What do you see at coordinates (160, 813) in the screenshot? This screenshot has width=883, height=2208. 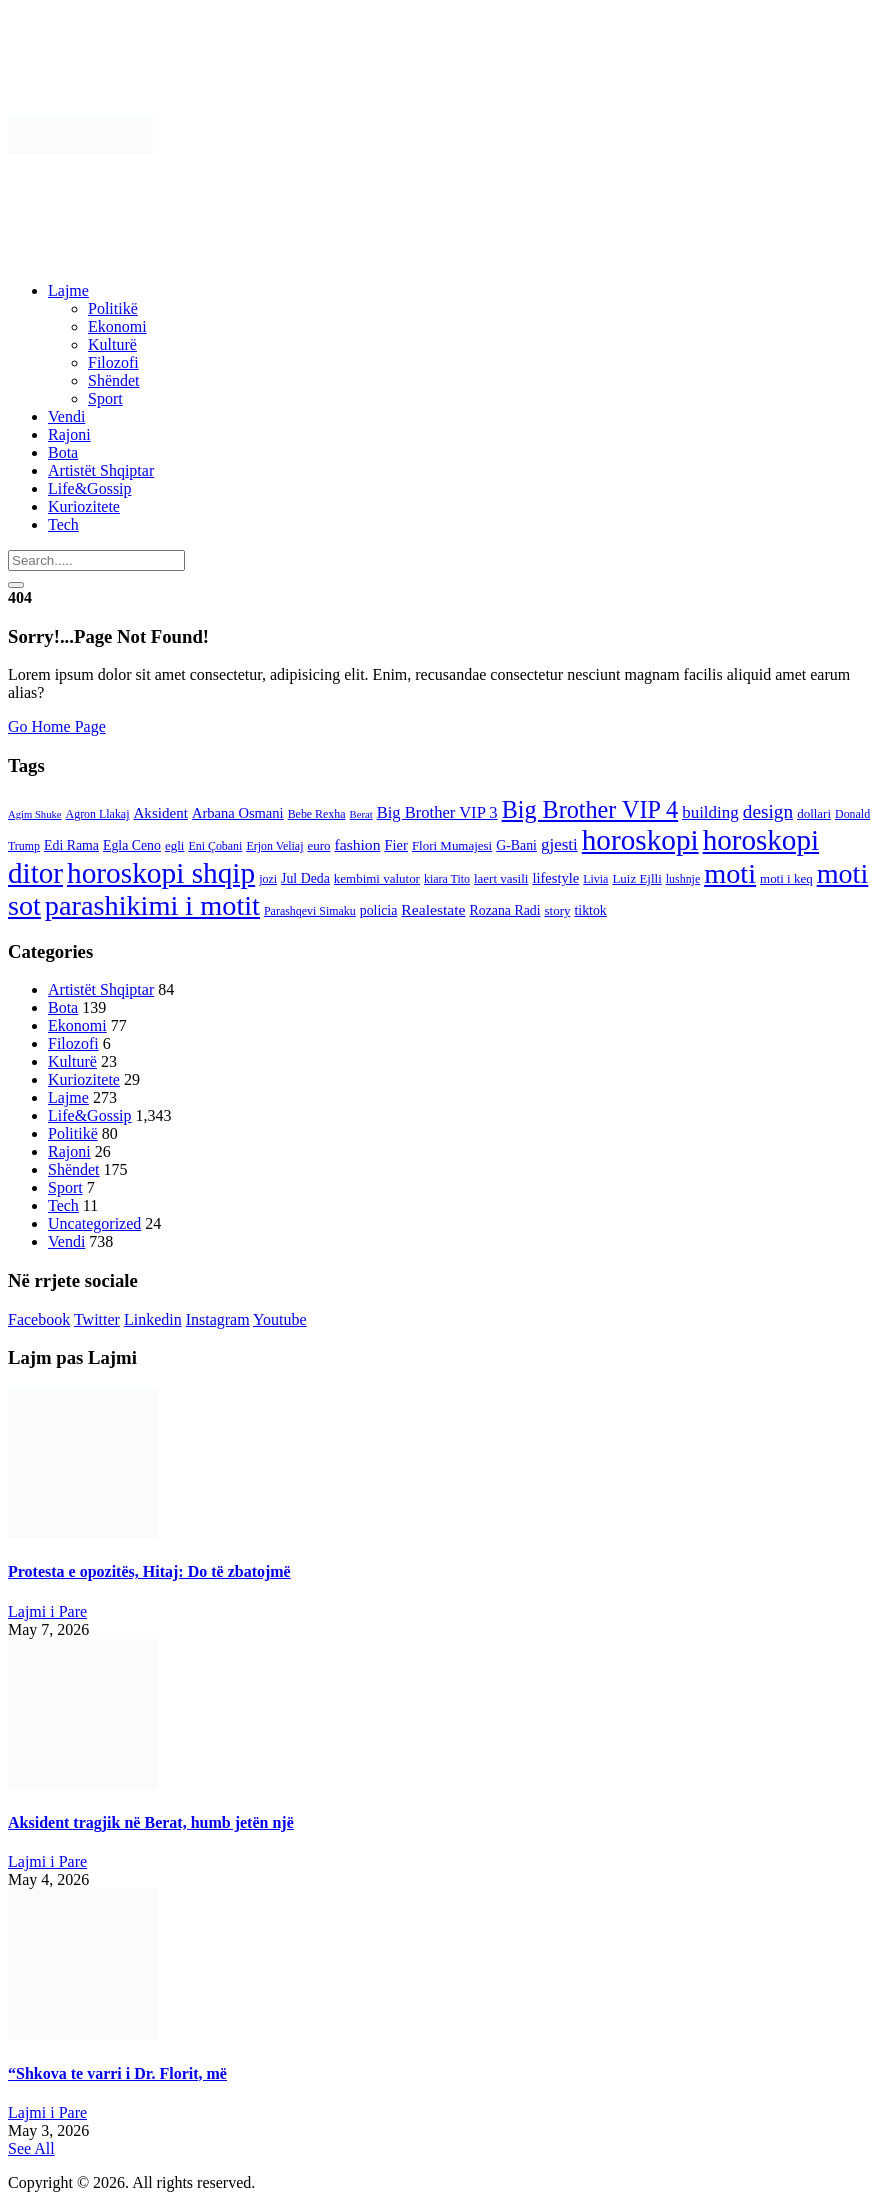 I see `Aksident [Aksident (7 items)]` at bounding box center [160, 813].